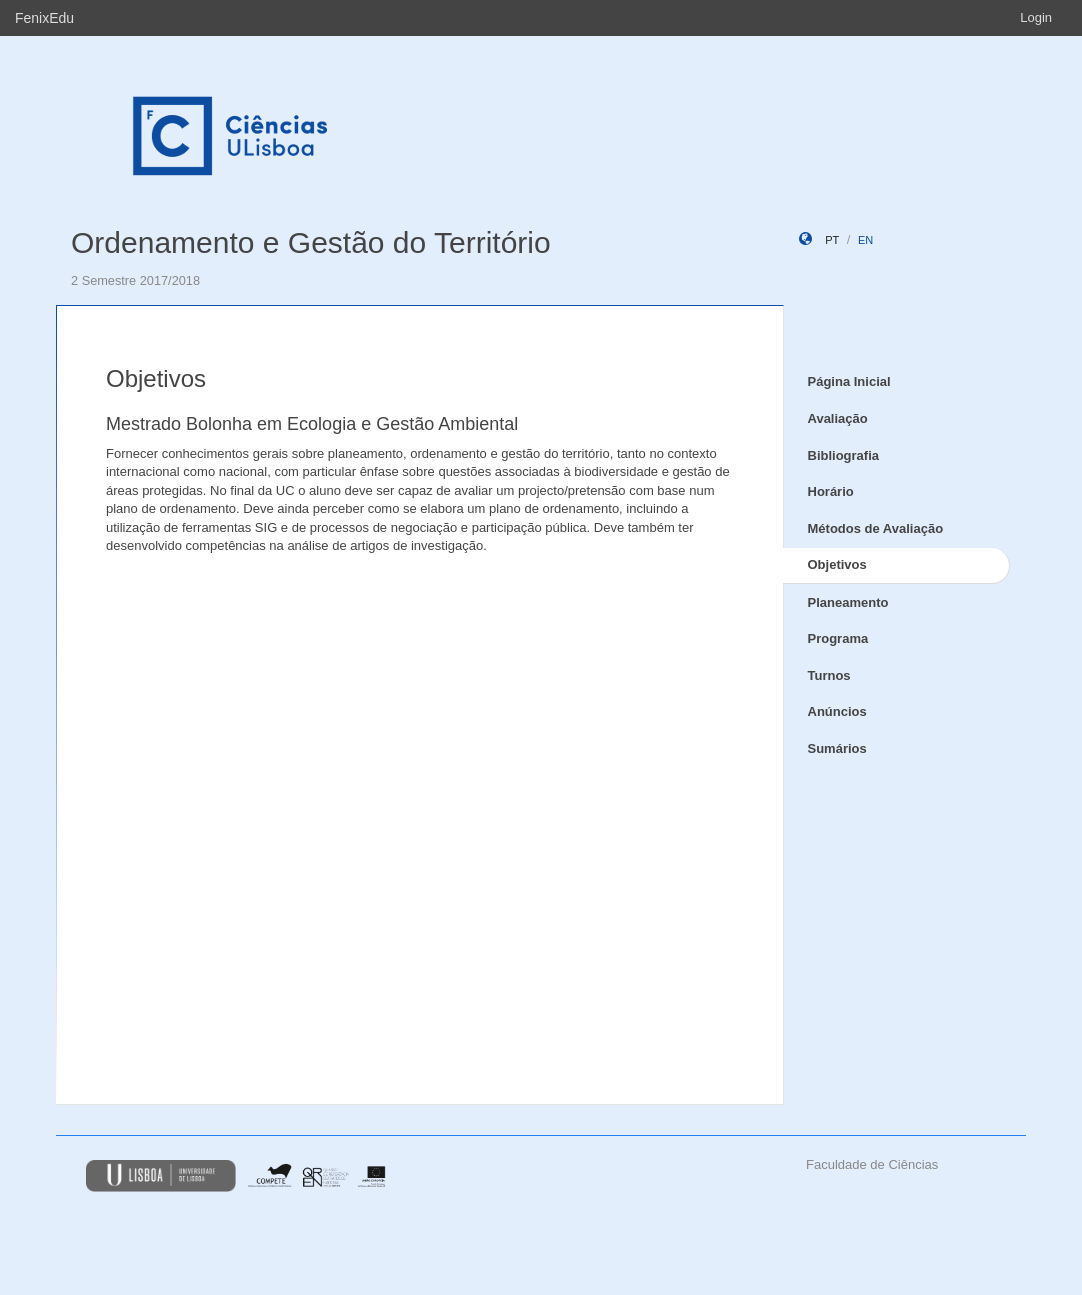 The width and height of the screenshot is (1082, 1295). What do you see at coordinates (311, 242) in the screenshot?
I see `Ordenamento e Gestão do Território` at bounding box center [311, 242].